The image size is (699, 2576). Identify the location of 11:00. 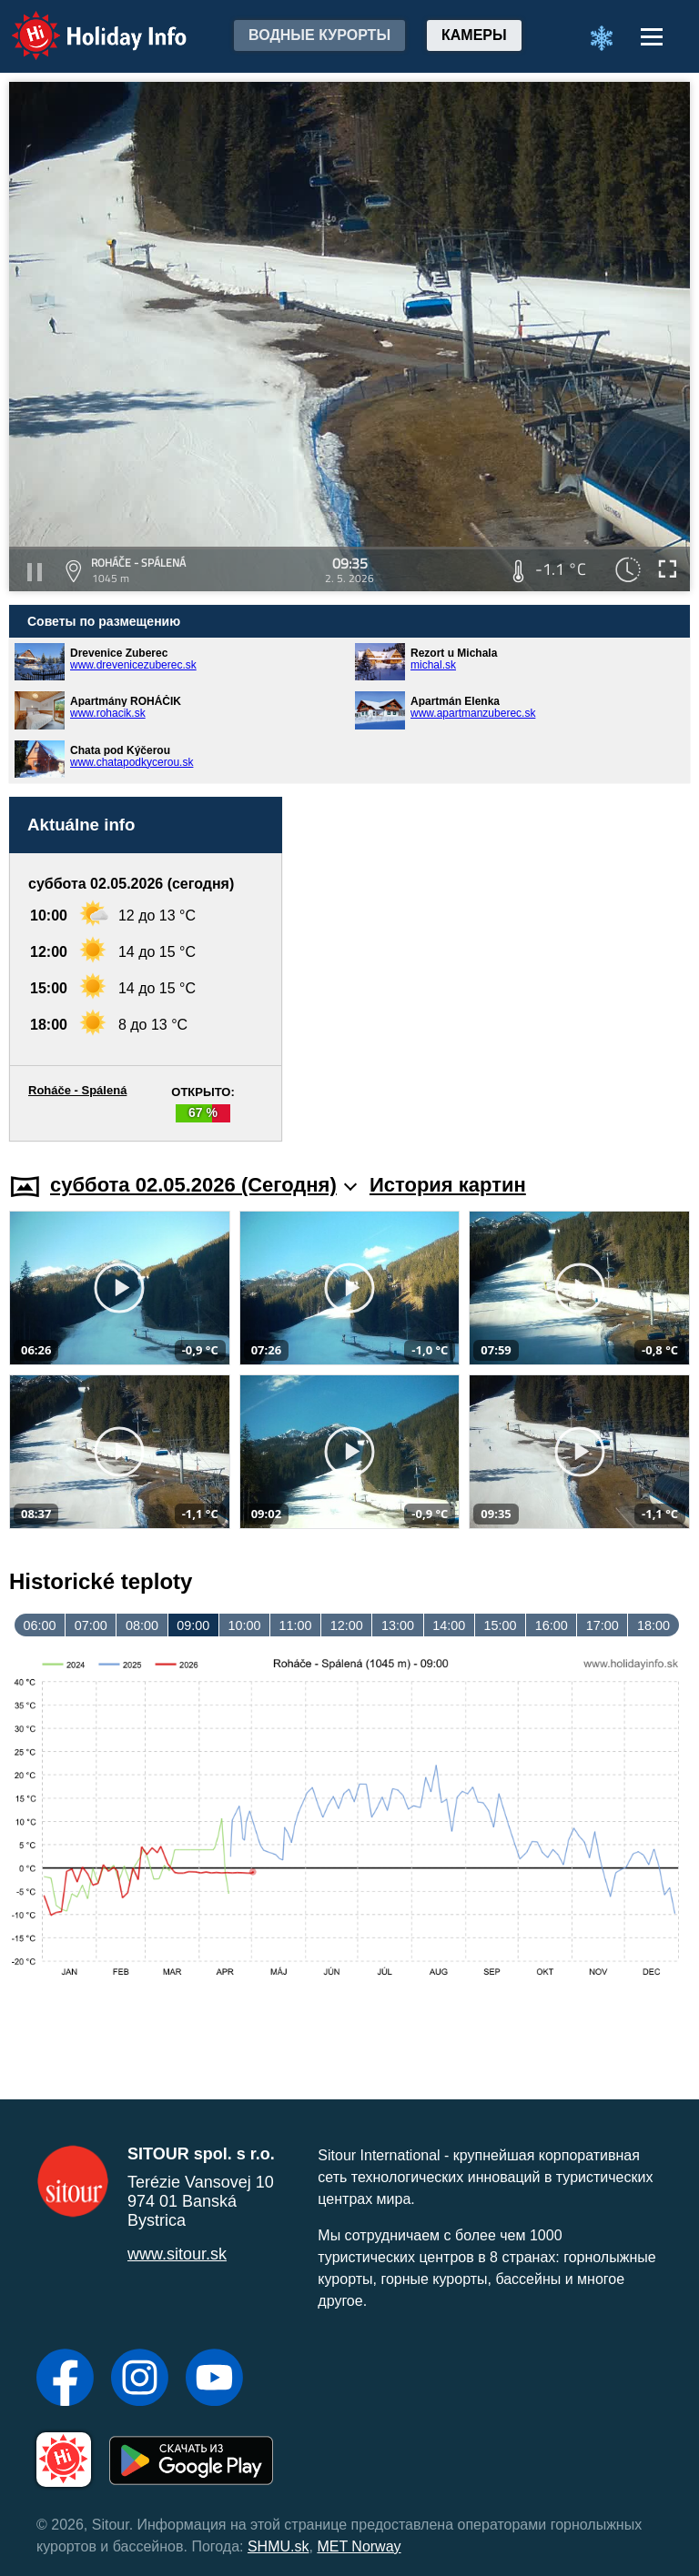
(295, 1625).